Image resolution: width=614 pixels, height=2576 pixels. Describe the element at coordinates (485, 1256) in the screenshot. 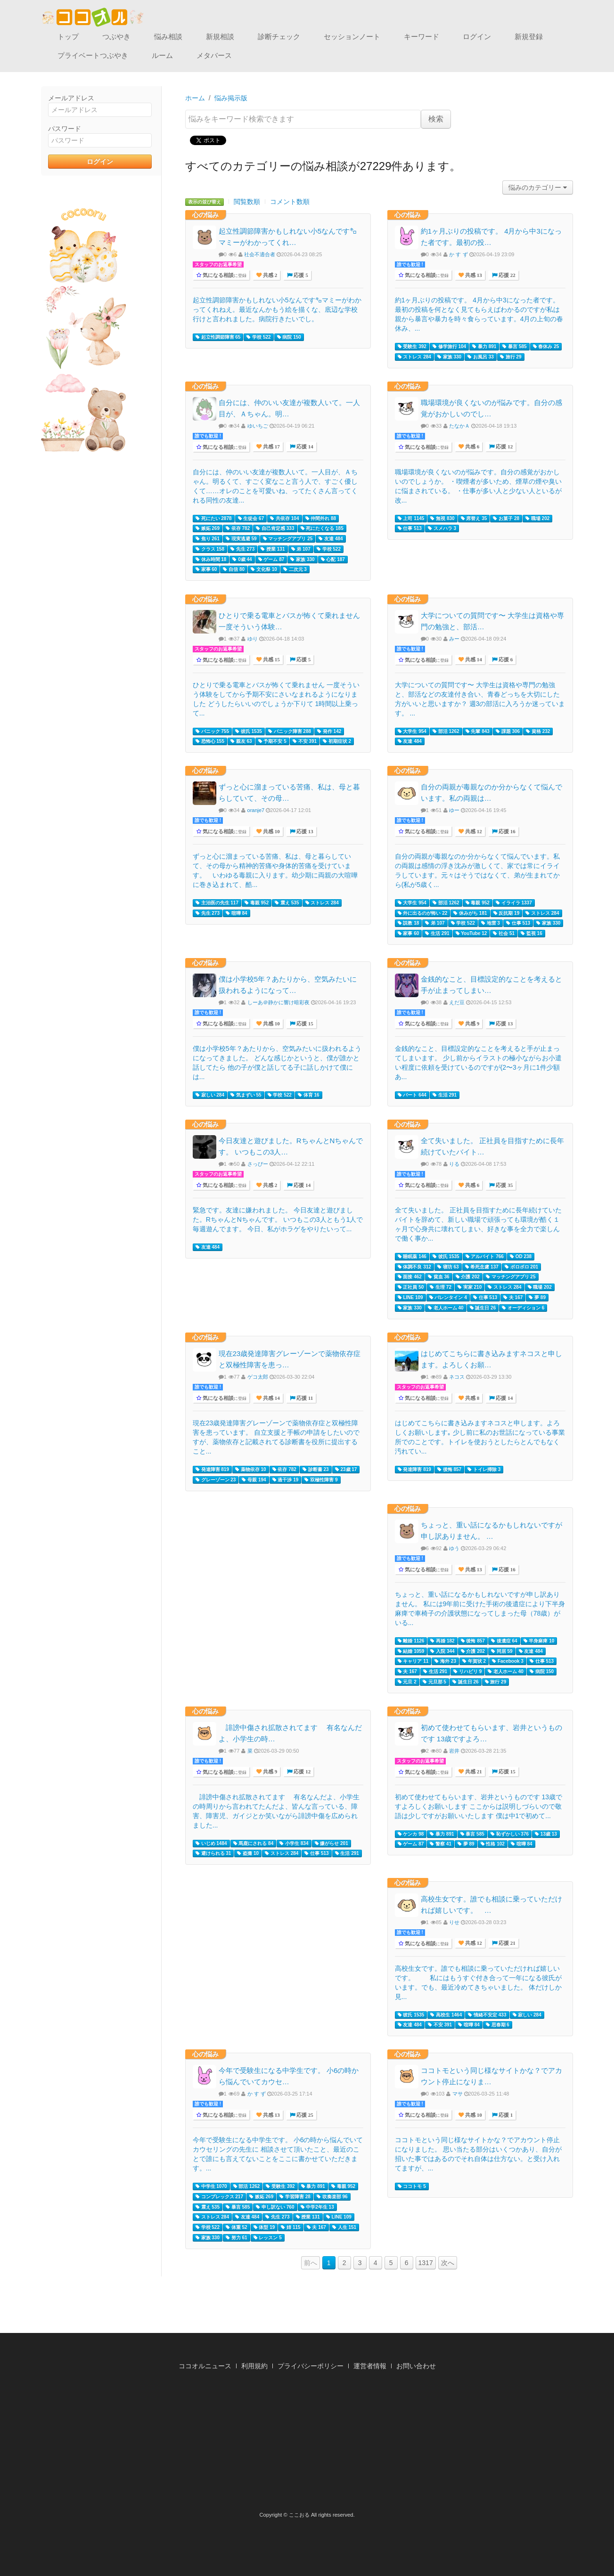

I see `アルバイト 766` at that location.